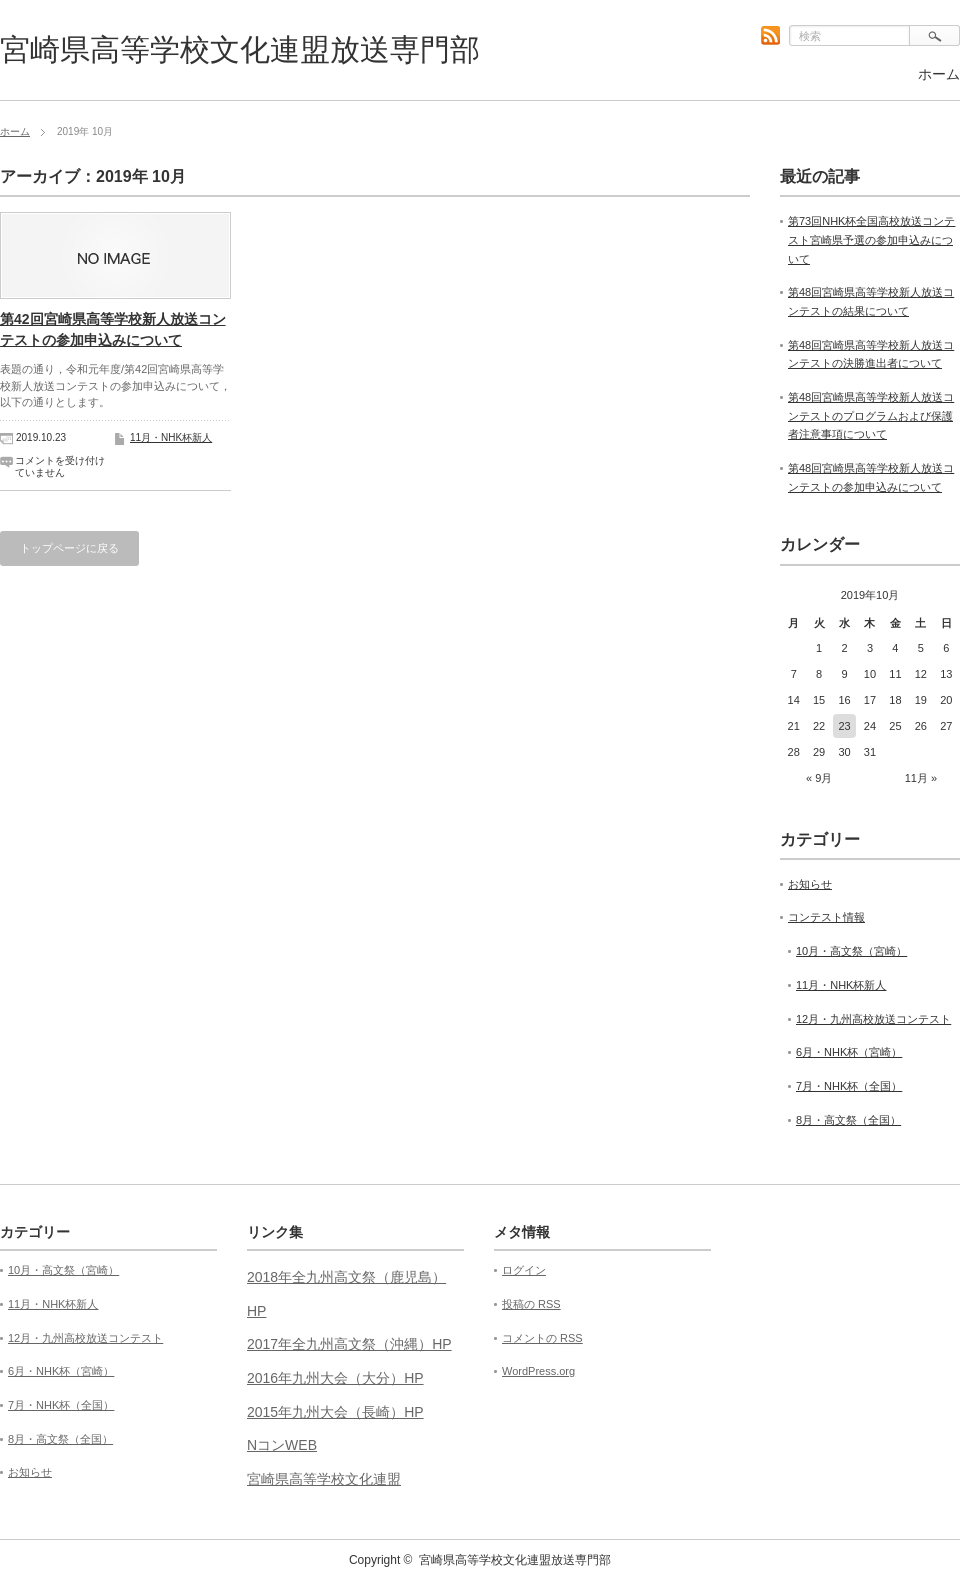 The width and height of the screenshot is (960, 1580). I want to click on 23 [2019年10月23日 に投稿を公開], so click(844, 726).